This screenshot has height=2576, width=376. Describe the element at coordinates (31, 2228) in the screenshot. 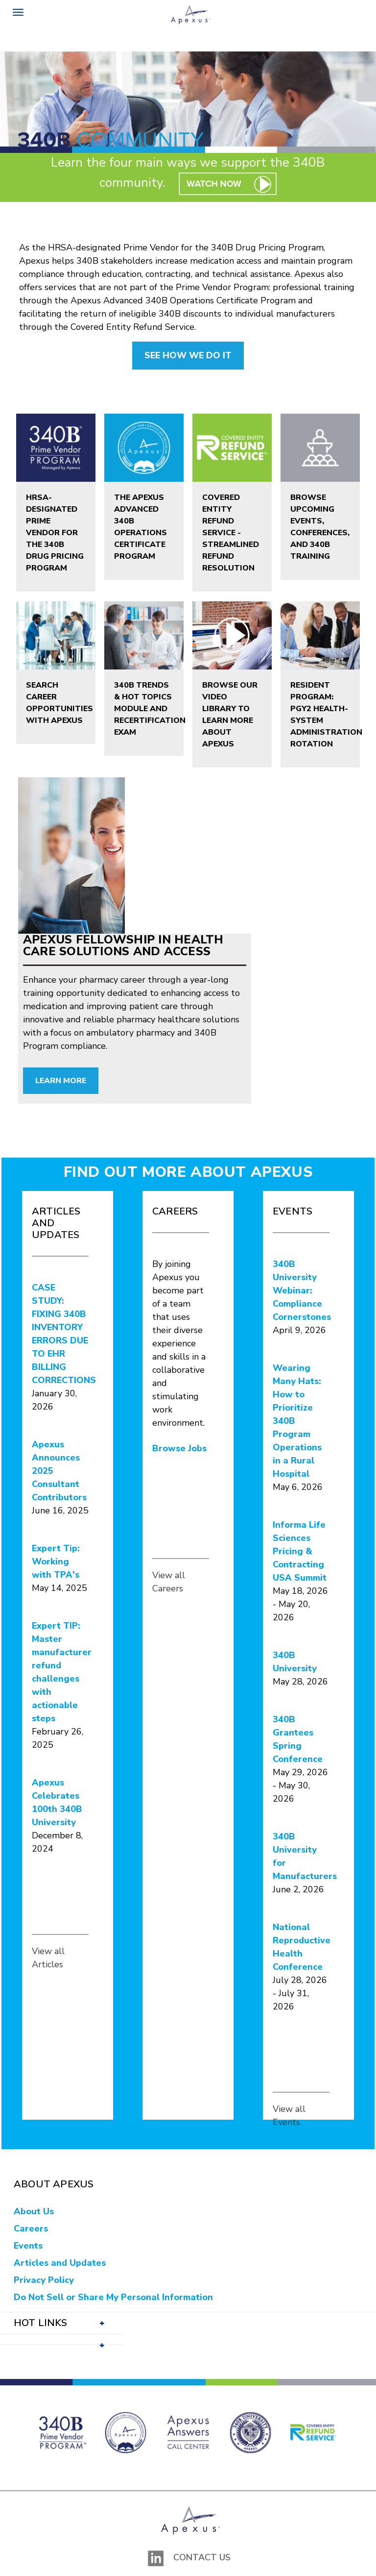

I see `Careers` at that location.